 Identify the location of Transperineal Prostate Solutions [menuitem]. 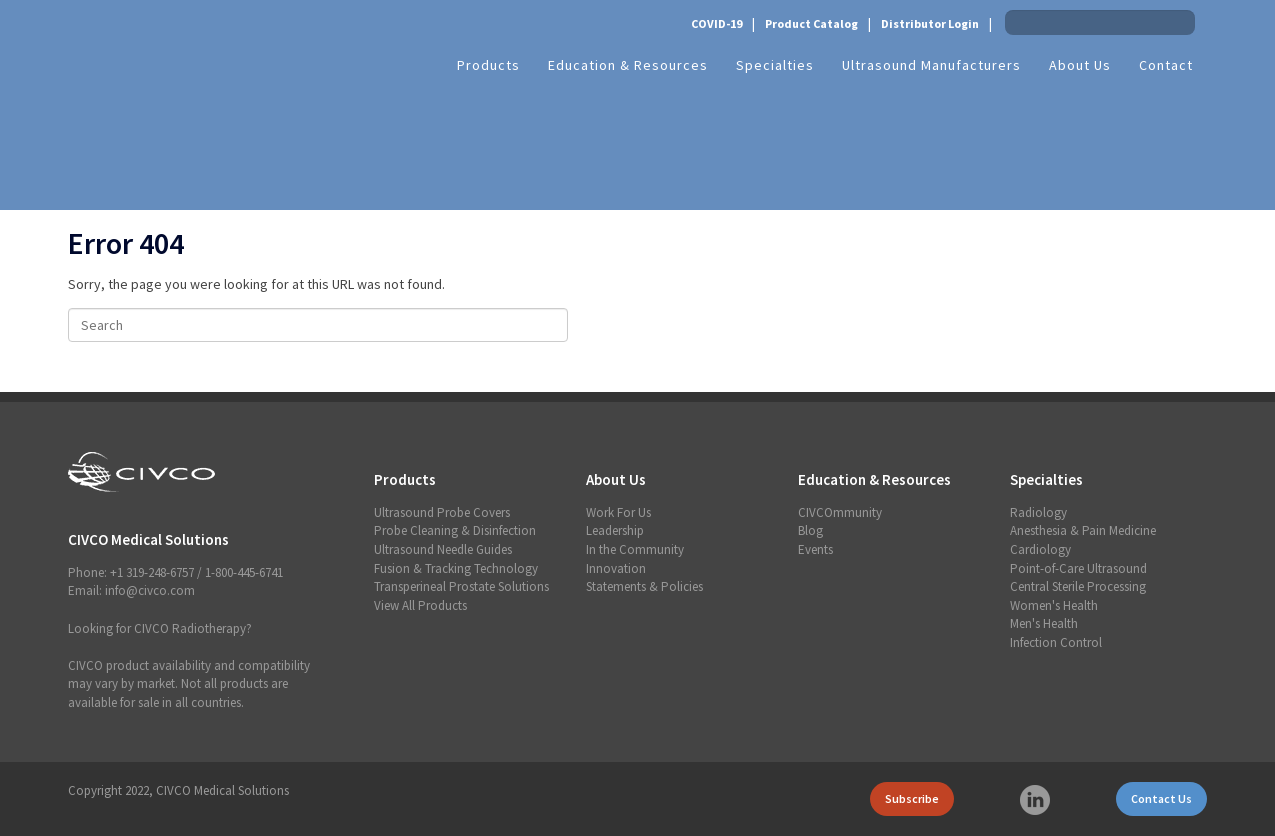
(461, 586).